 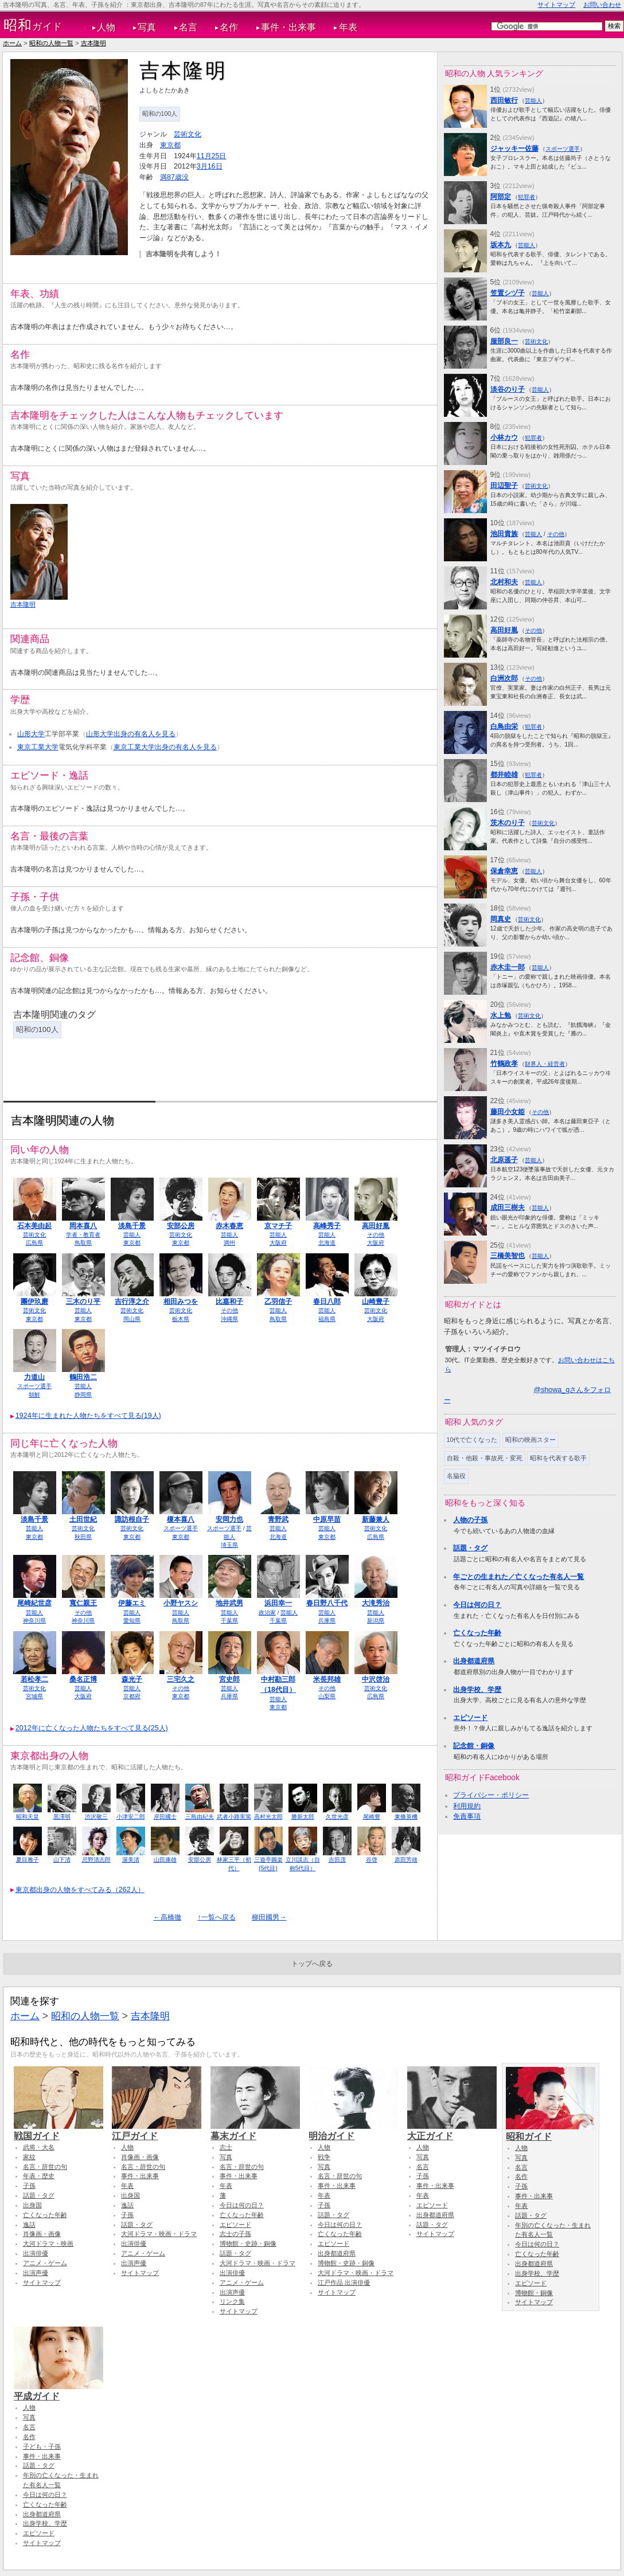 What do you see at coordinates (106, 27) in the screenshot?
I see `人物` at bounding box center [106, 27].